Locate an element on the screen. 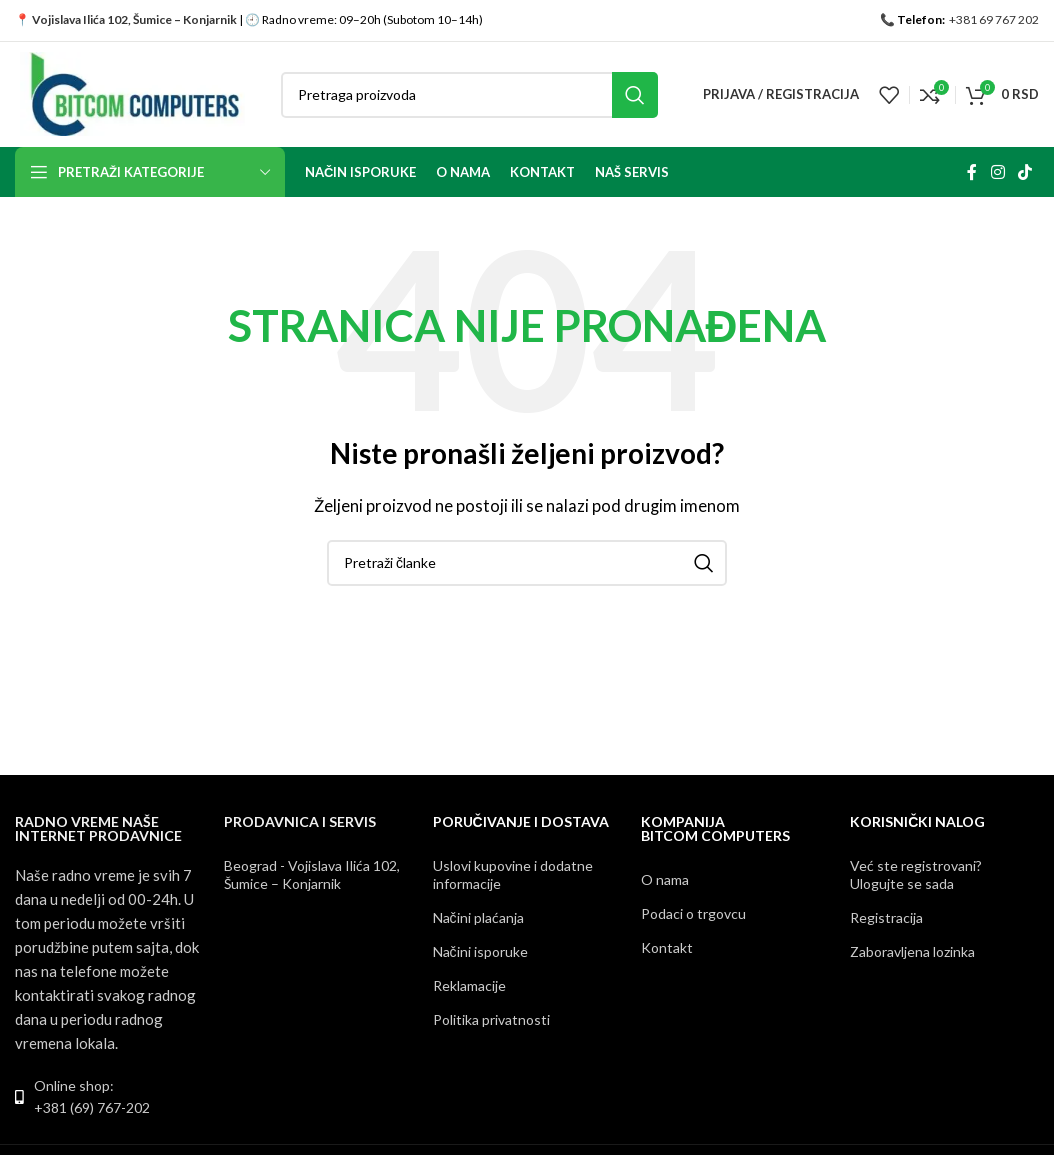 The image size is (1054, 1155). Podaci o trgovcu is located at coordinates (693, 913).